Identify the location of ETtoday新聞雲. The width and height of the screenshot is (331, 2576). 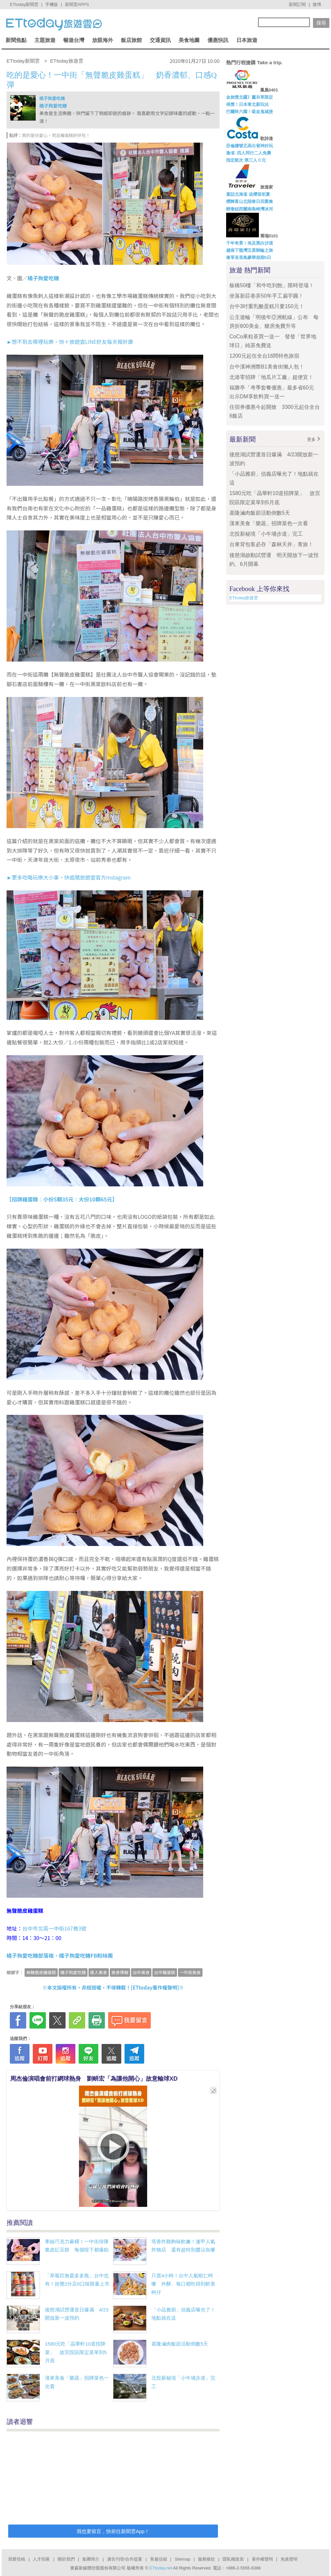
(24, 4).